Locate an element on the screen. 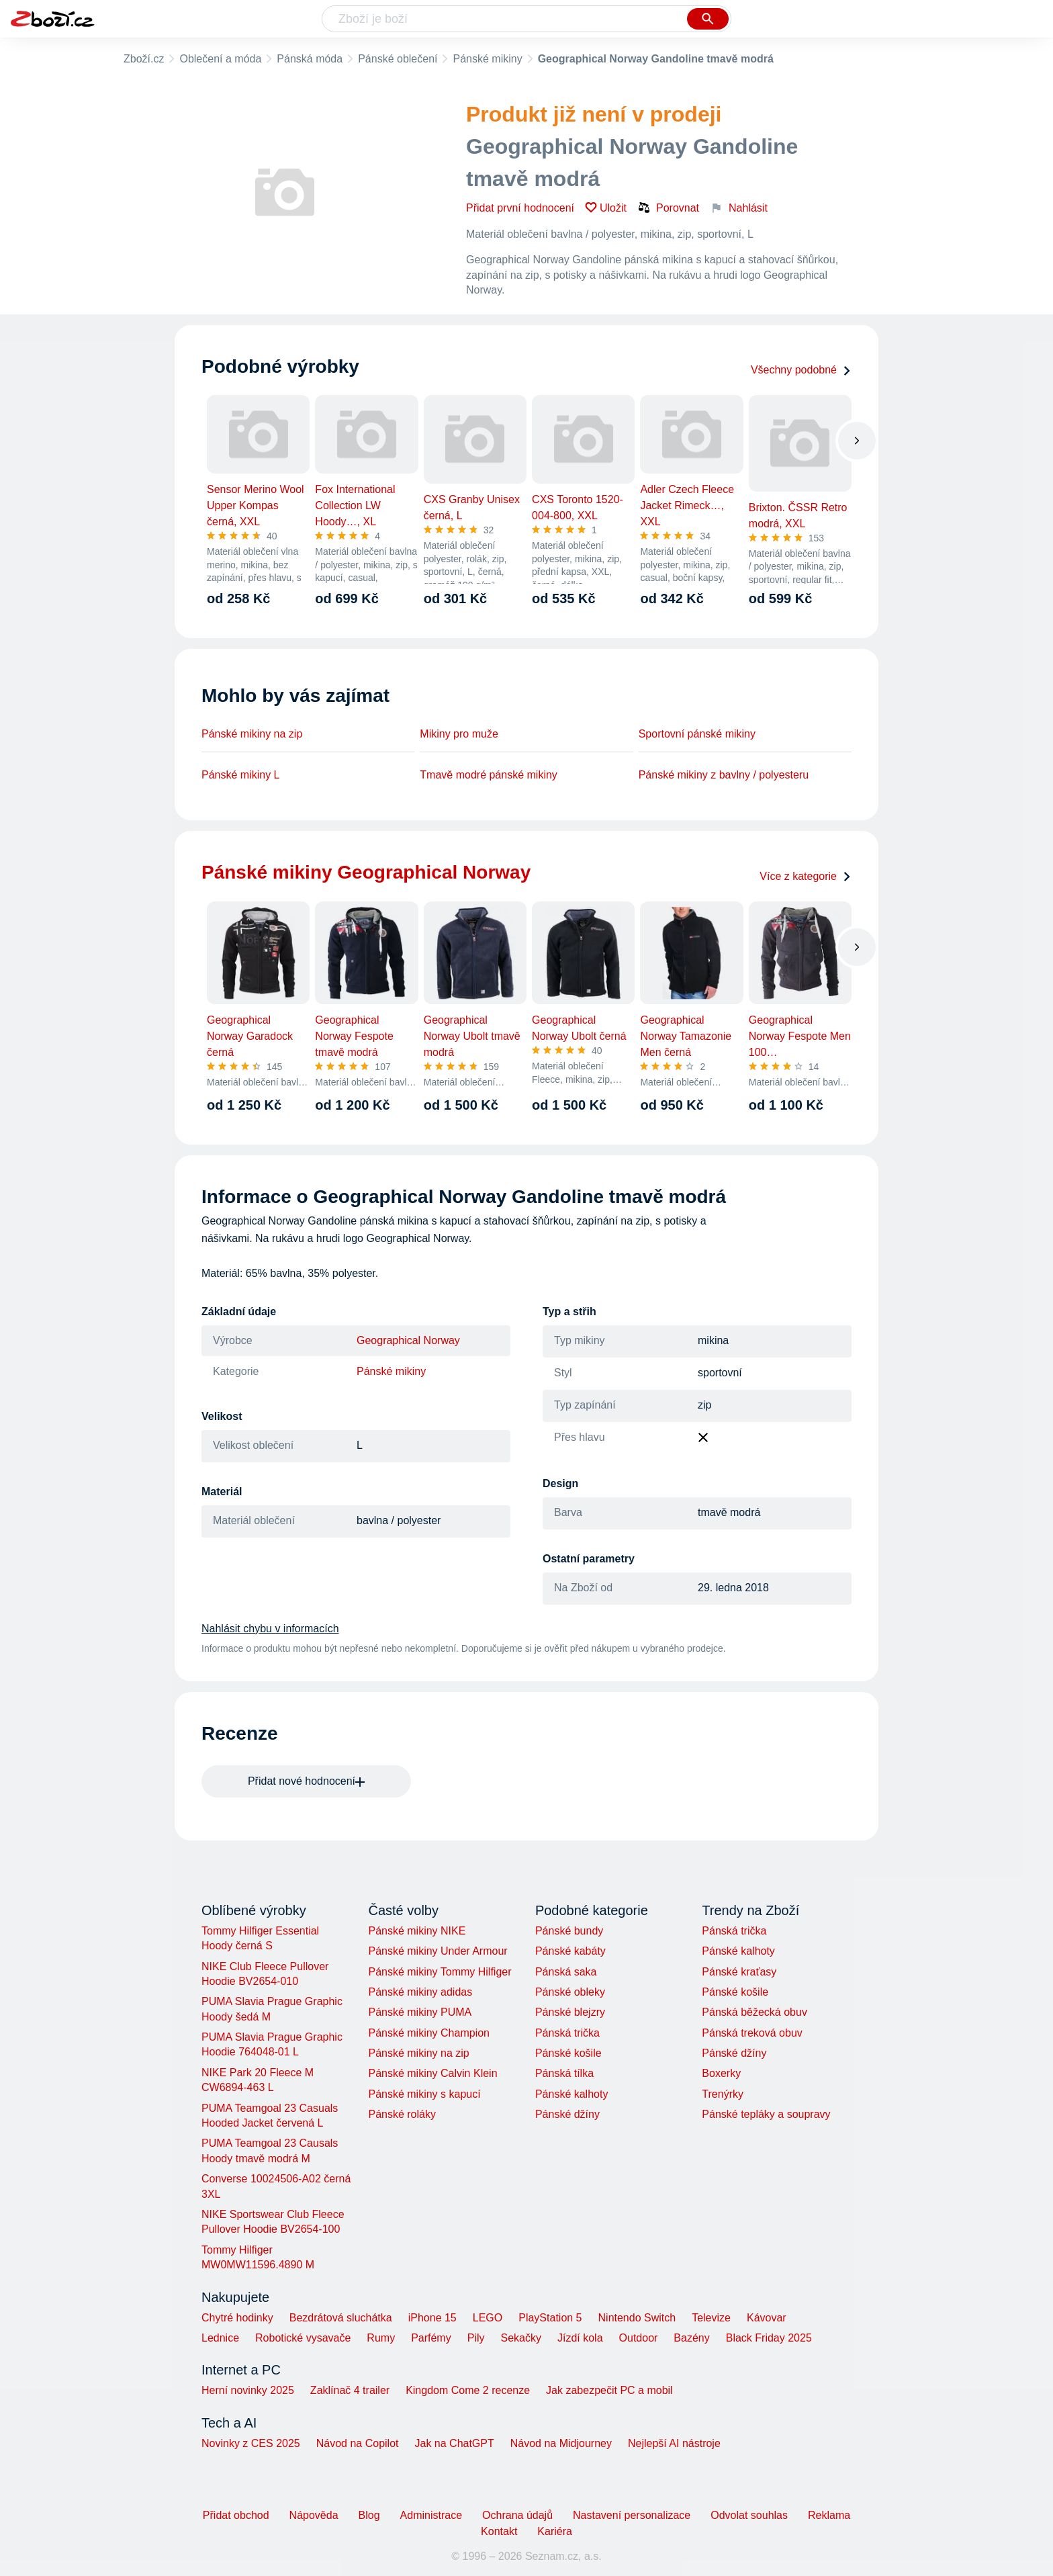 This screenshot has height=2576, width=1053. Pánská trička is located at coordinates (567, 2033).